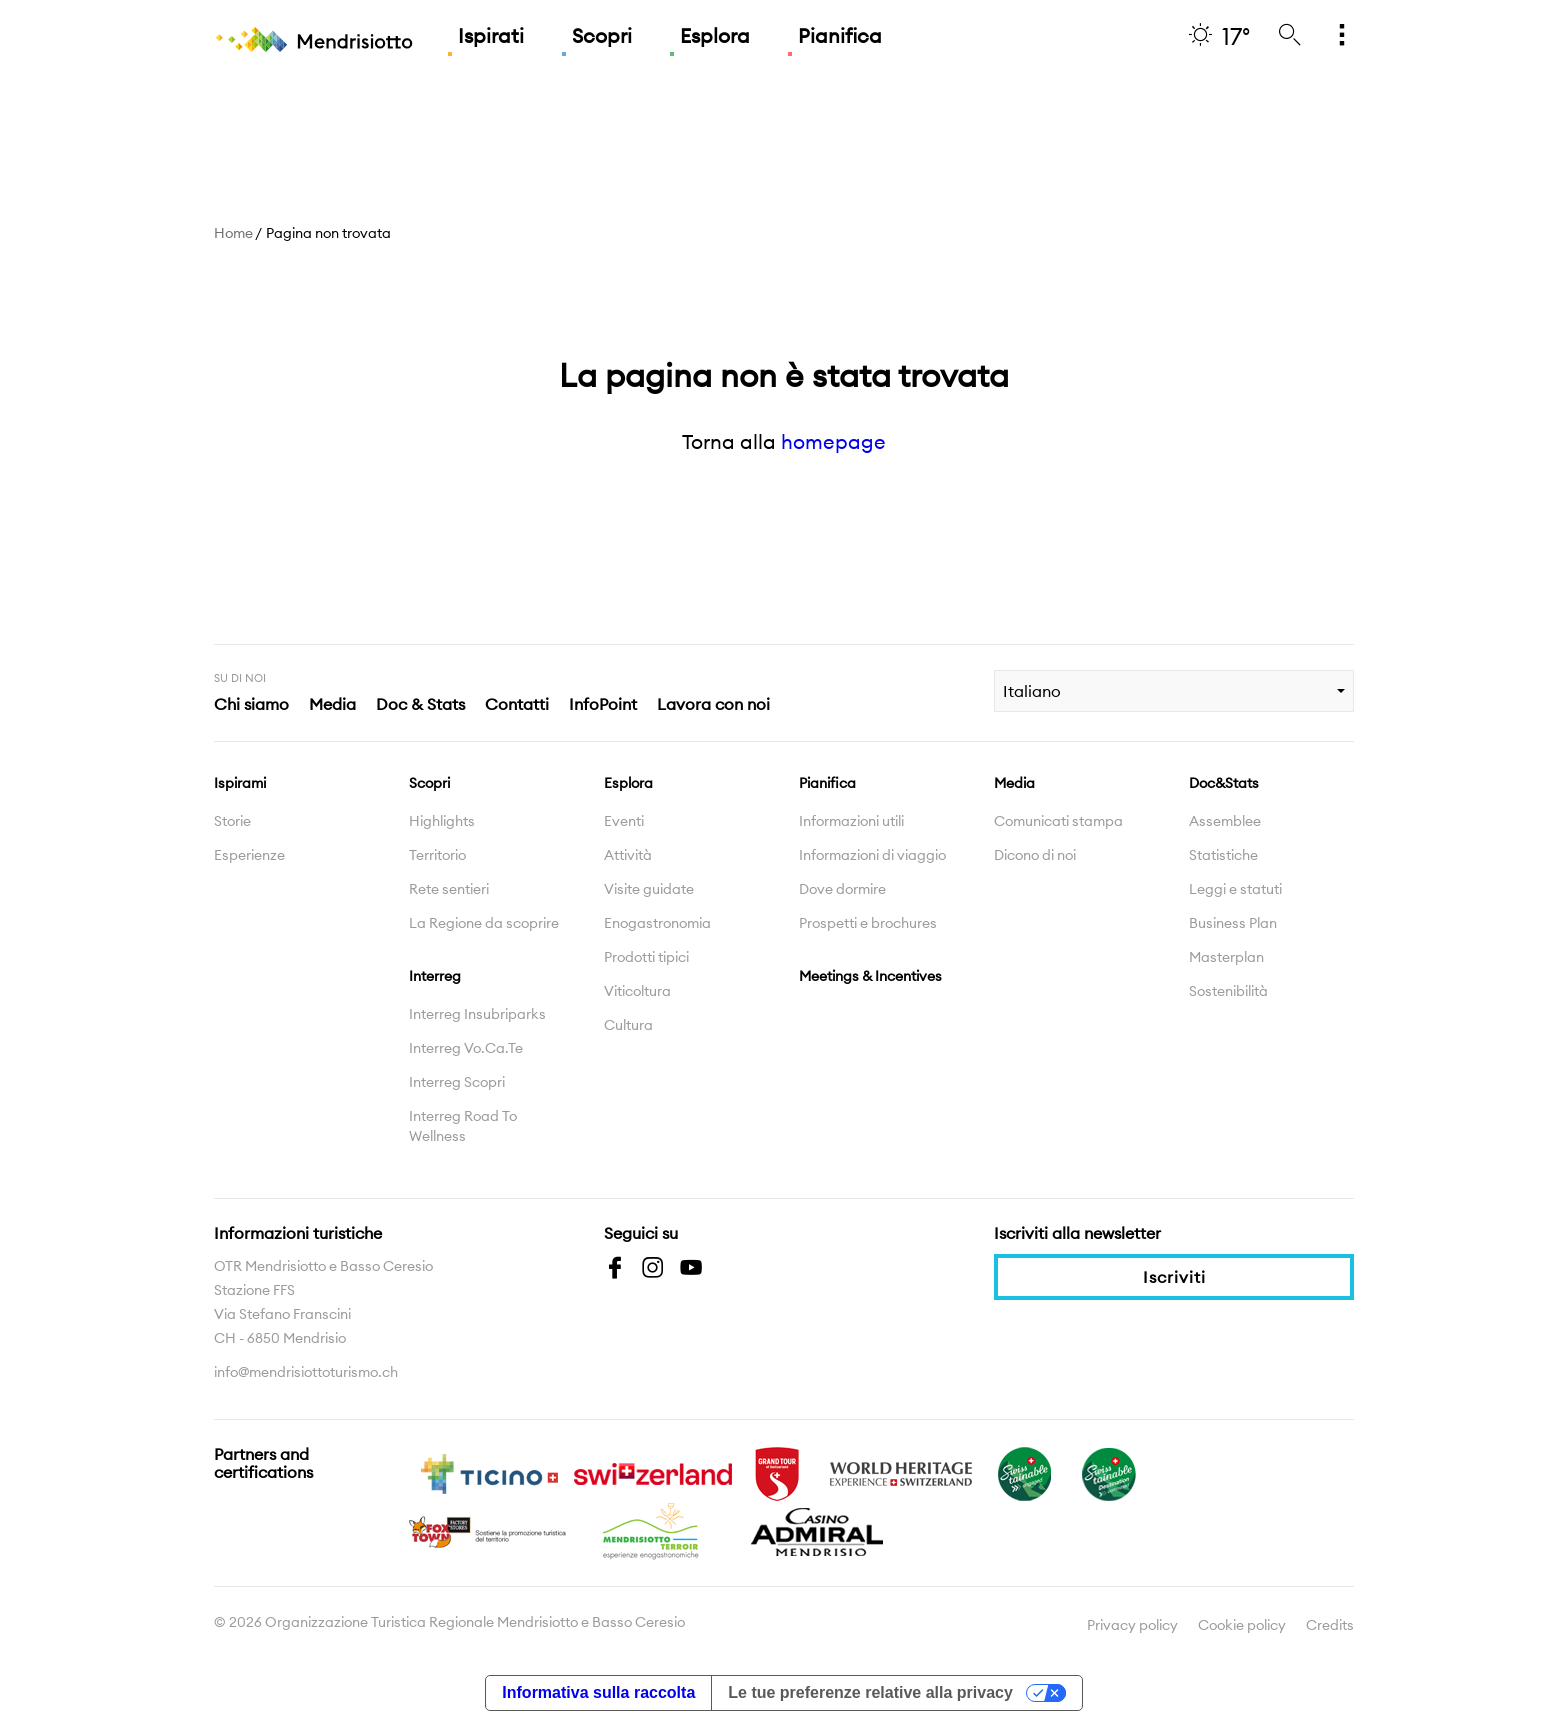  Describe the element at coordinates (1223, 855) in the screenshot. I see `Statistiche` at that location.